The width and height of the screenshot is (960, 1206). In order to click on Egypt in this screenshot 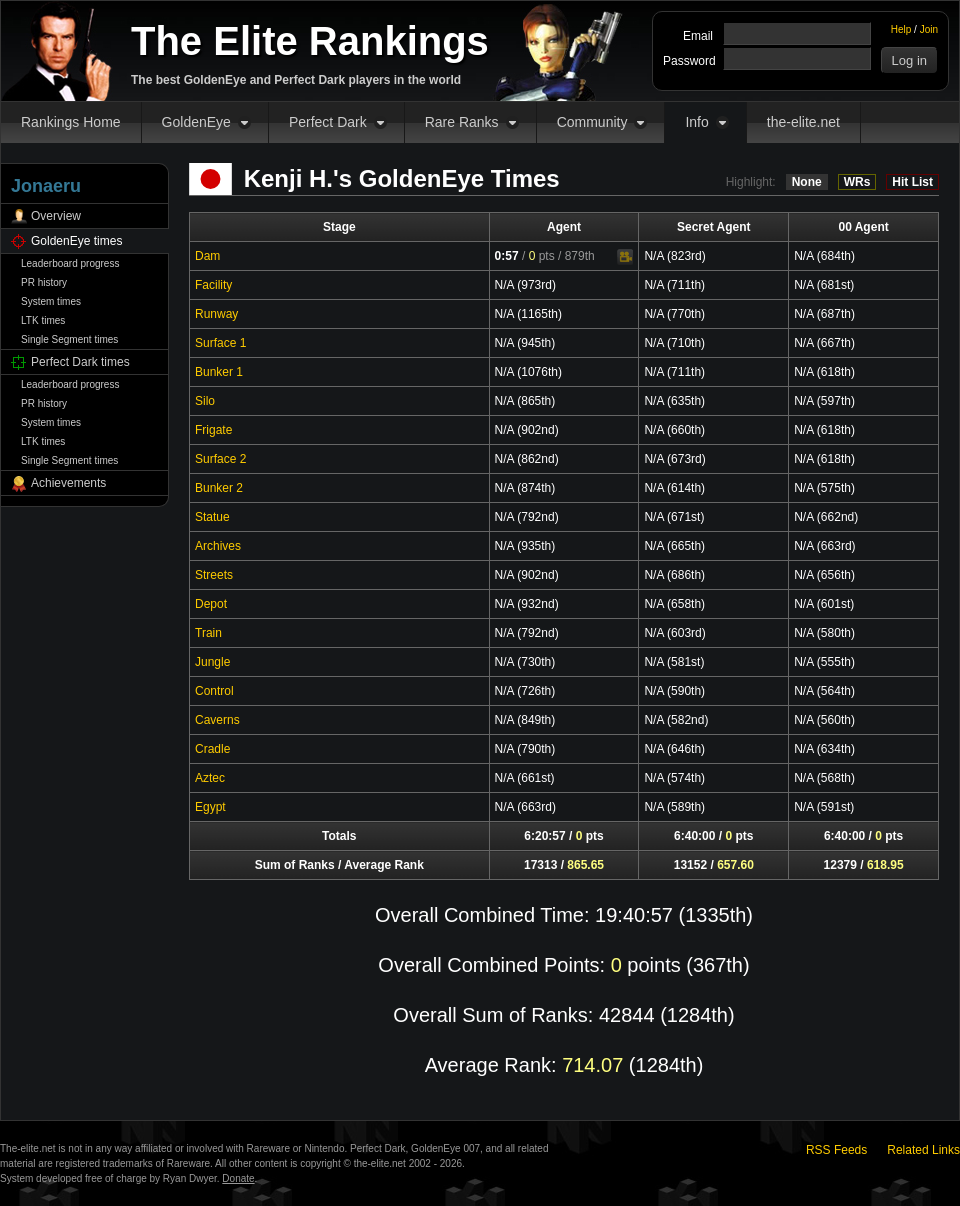, I will do `click(210, 807)`.